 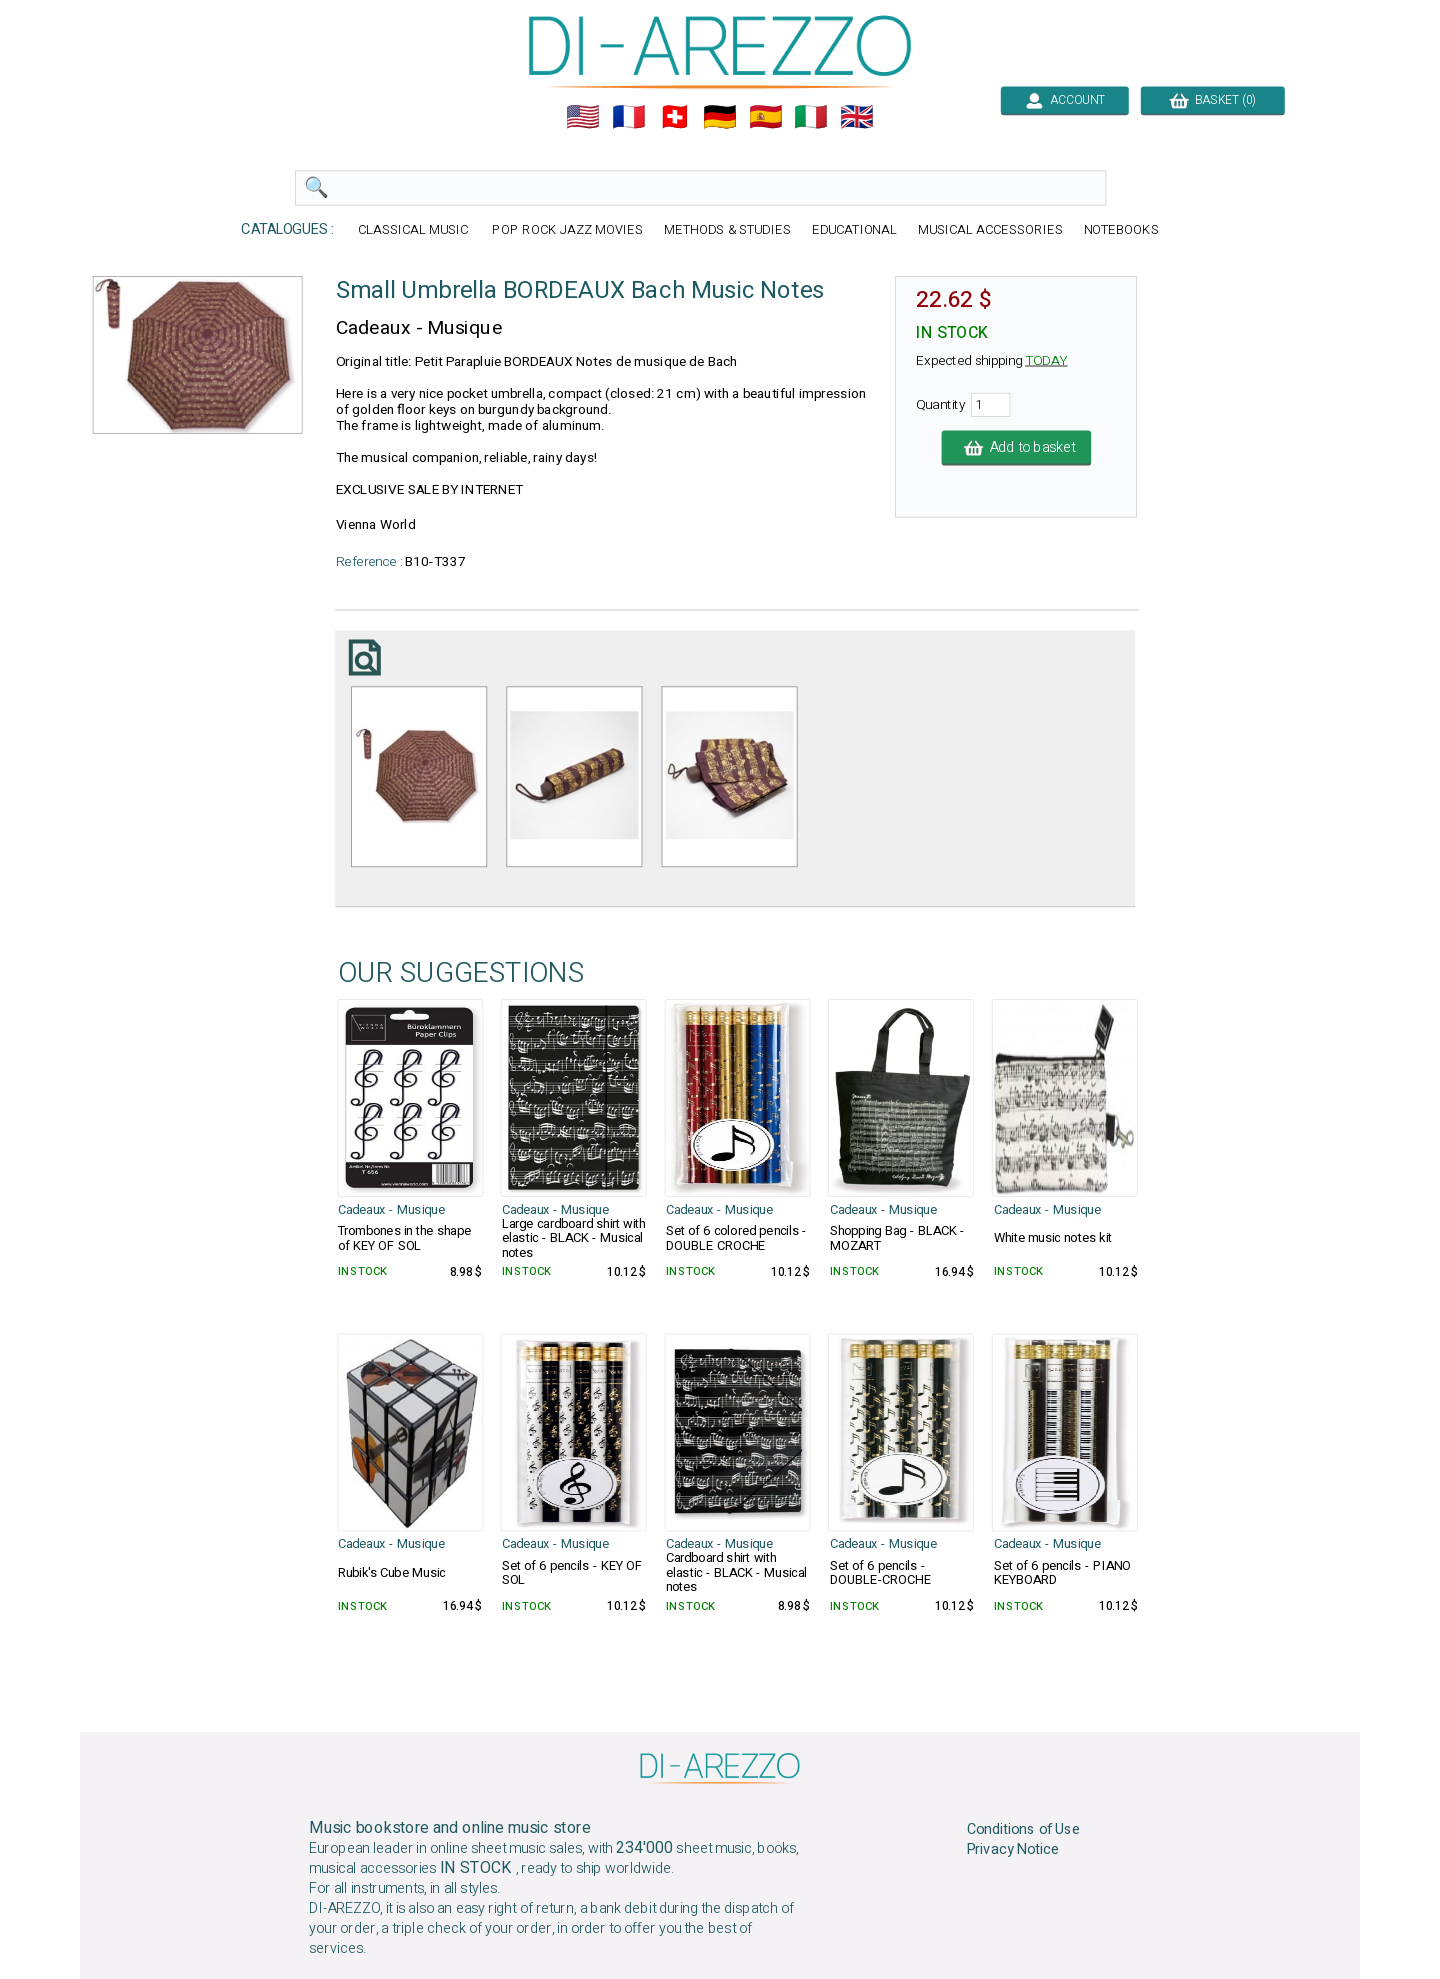 What do you see at coordinates (675, 117) in the screenshot?
I see `🇨🇭` at bounding box center [675, 117].